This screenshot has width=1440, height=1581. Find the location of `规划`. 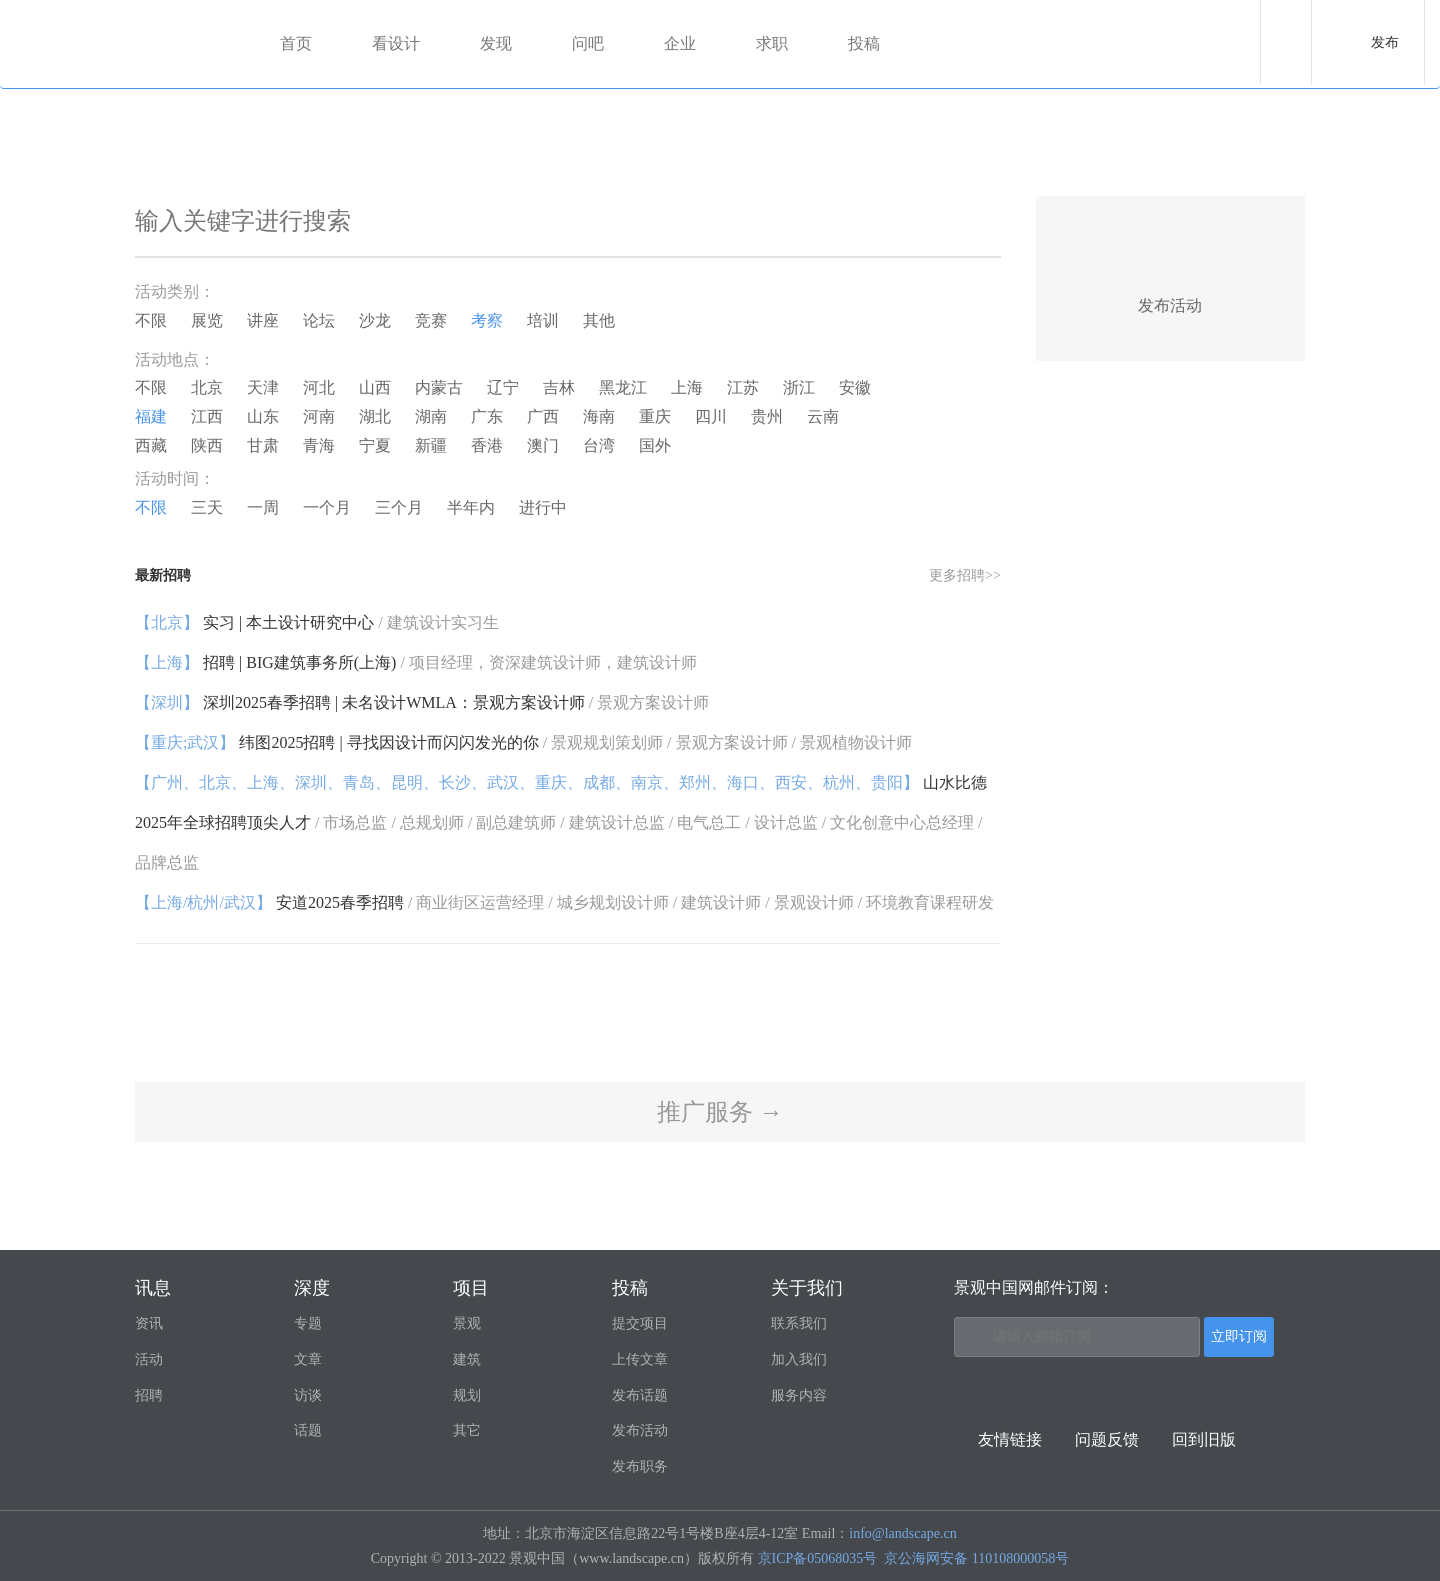

规划 is located at coordinates (467, 1395).